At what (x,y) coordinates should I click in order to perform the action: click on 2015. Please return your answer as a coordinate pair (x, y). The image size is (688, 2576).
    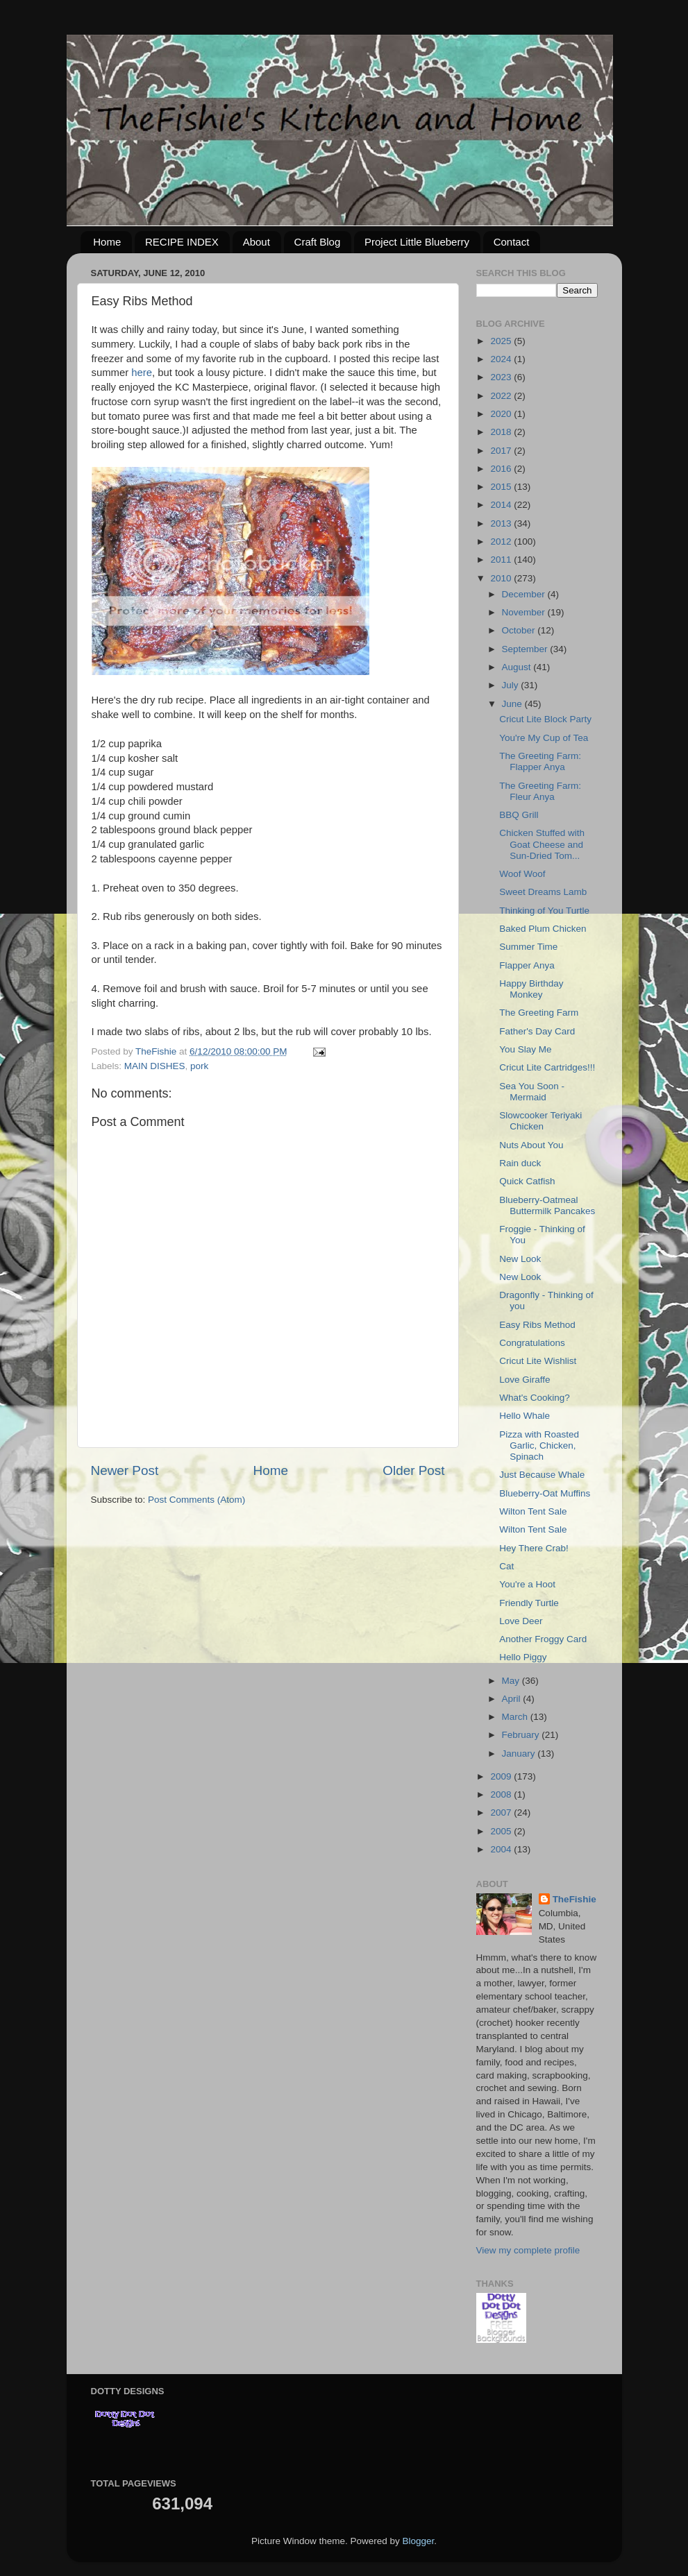
    Looking at the image, I should click on (502, 486).